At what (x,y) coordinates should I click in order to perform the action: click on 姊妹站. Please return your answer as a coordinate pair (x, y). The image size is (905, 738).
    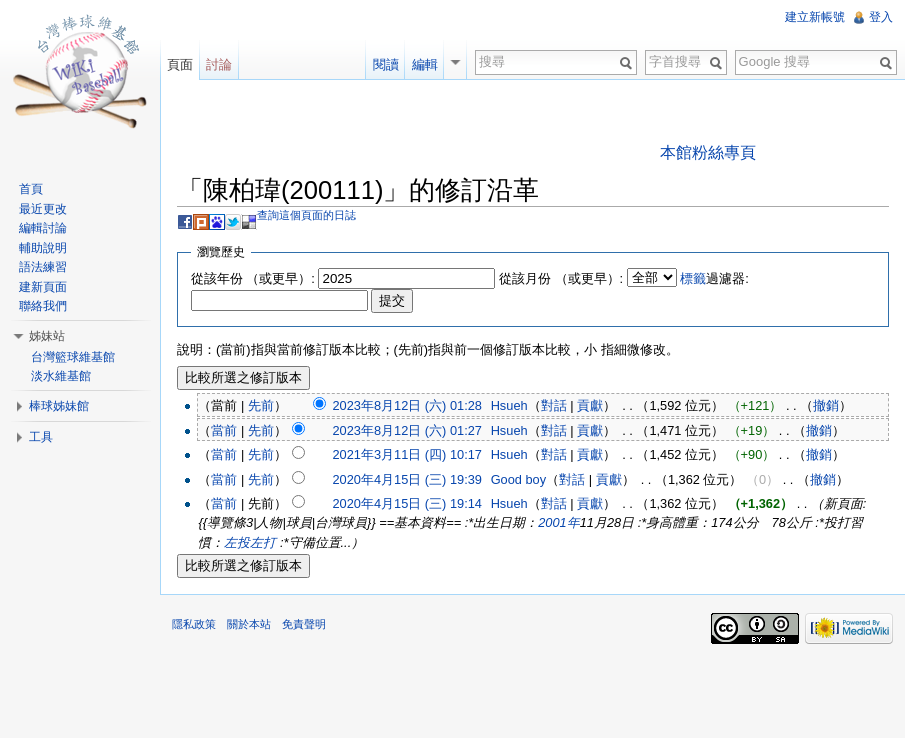
    Looking at the image, I should click on (47, 336).